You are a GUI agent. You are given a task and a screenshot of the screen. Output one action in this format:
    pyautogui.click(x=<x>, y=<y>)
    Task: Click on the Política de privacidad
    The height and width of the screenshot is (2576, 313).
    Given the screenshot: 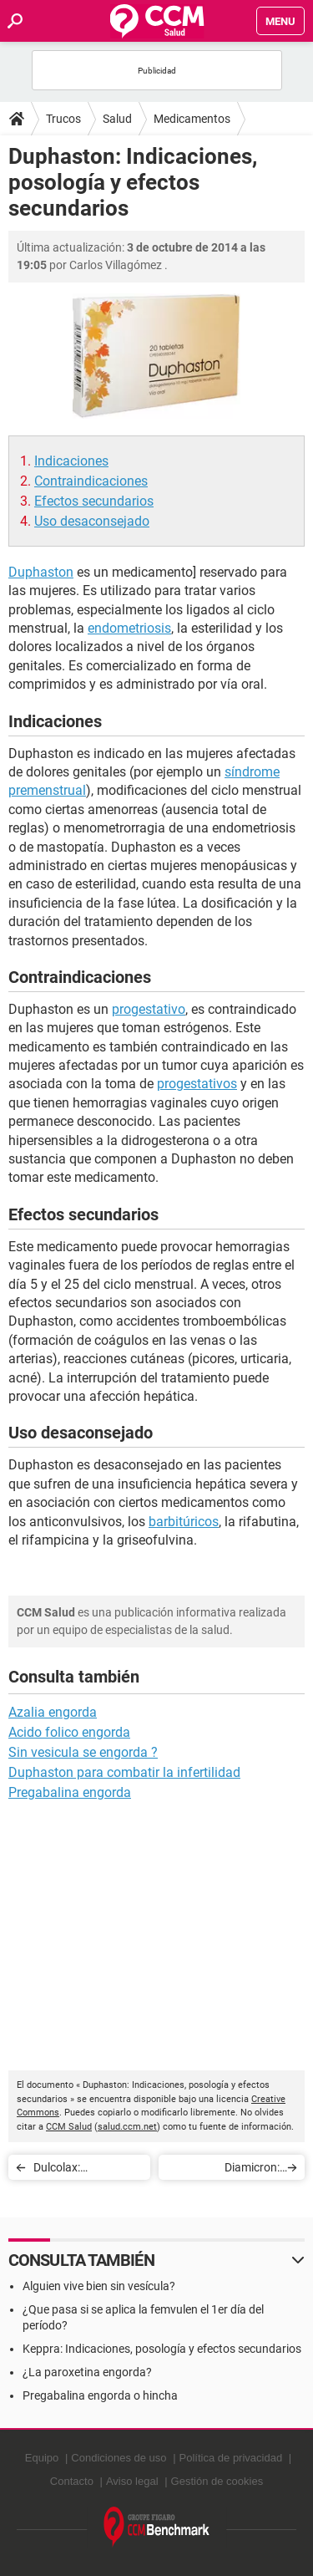 What is the action you would take?
    pyautogui.click(x=231, y=2457)
    